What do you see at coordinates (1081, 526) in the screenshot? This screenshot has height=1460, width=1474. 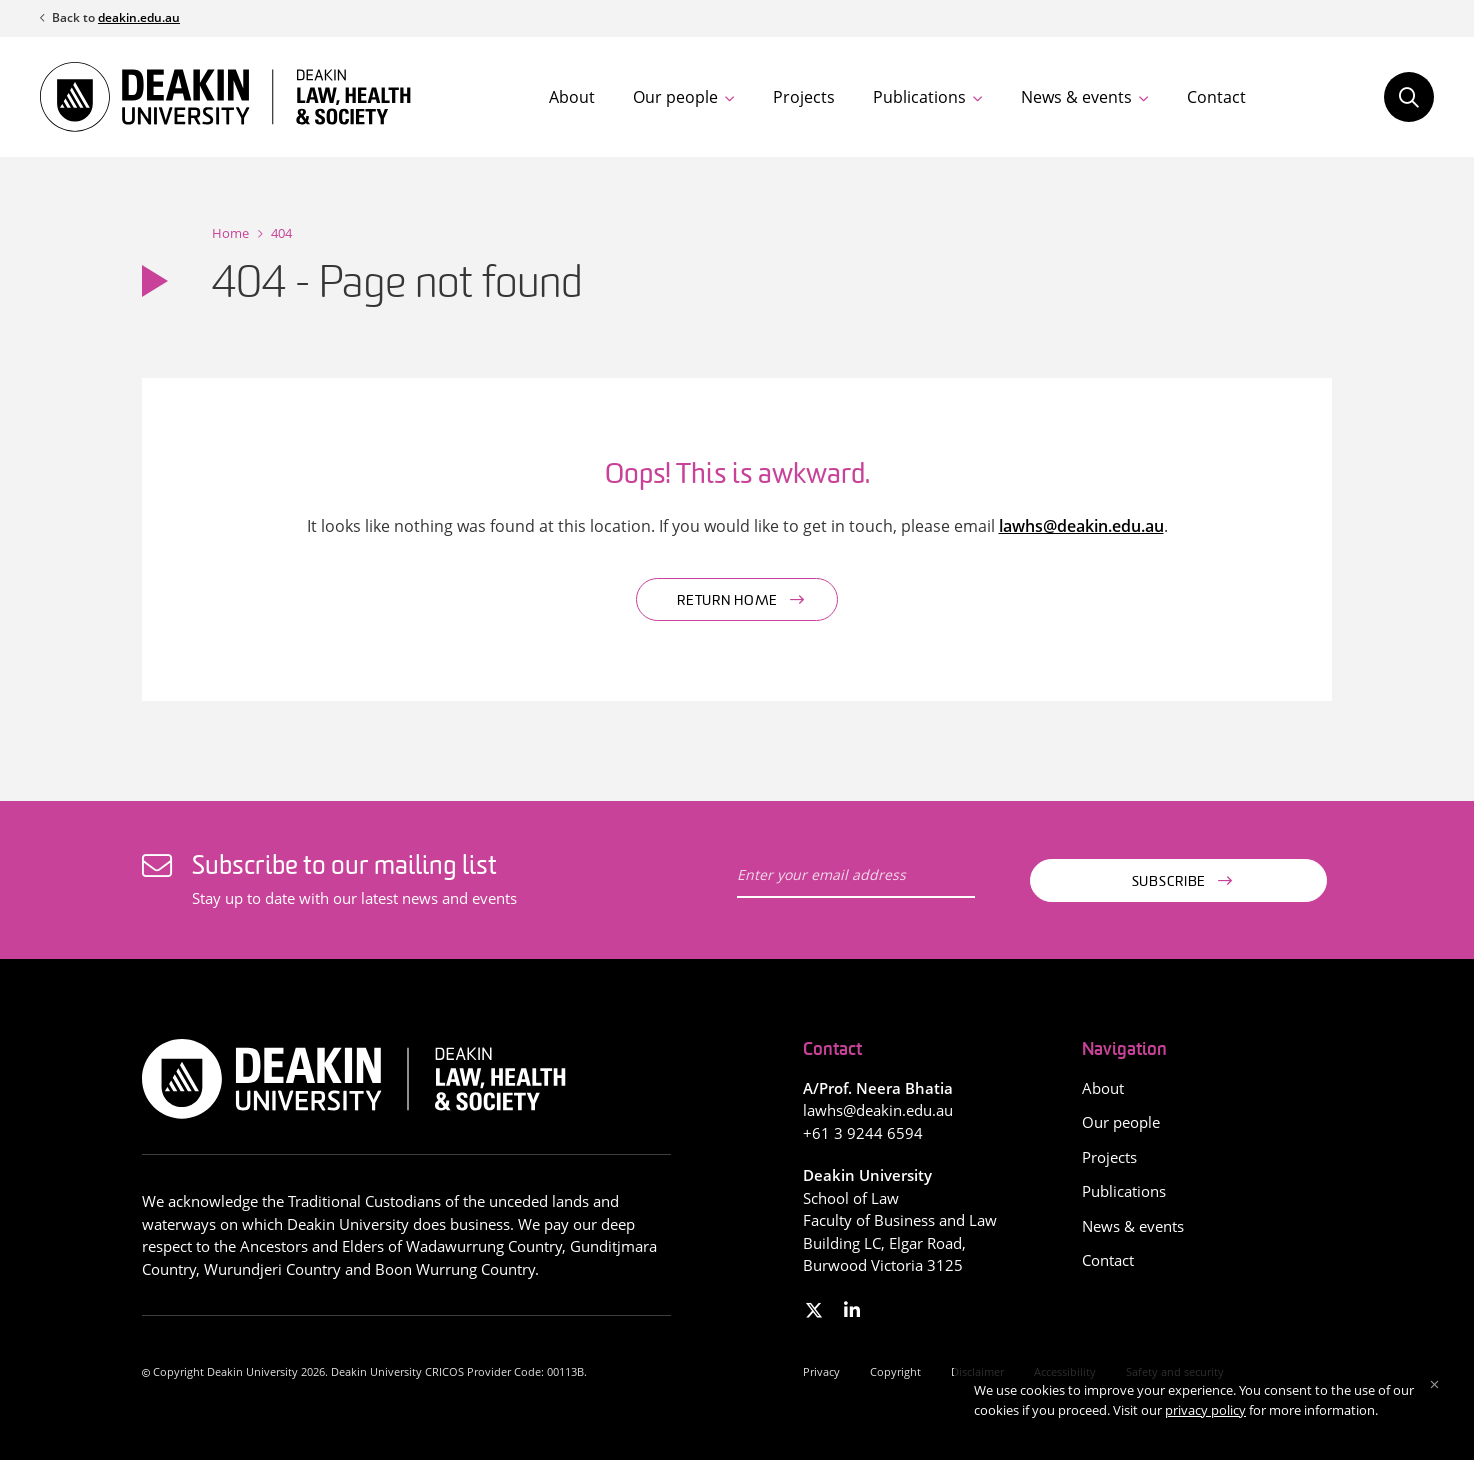 I see `lawhs@deakin.edu.au` at bounding box center [1081, 526].